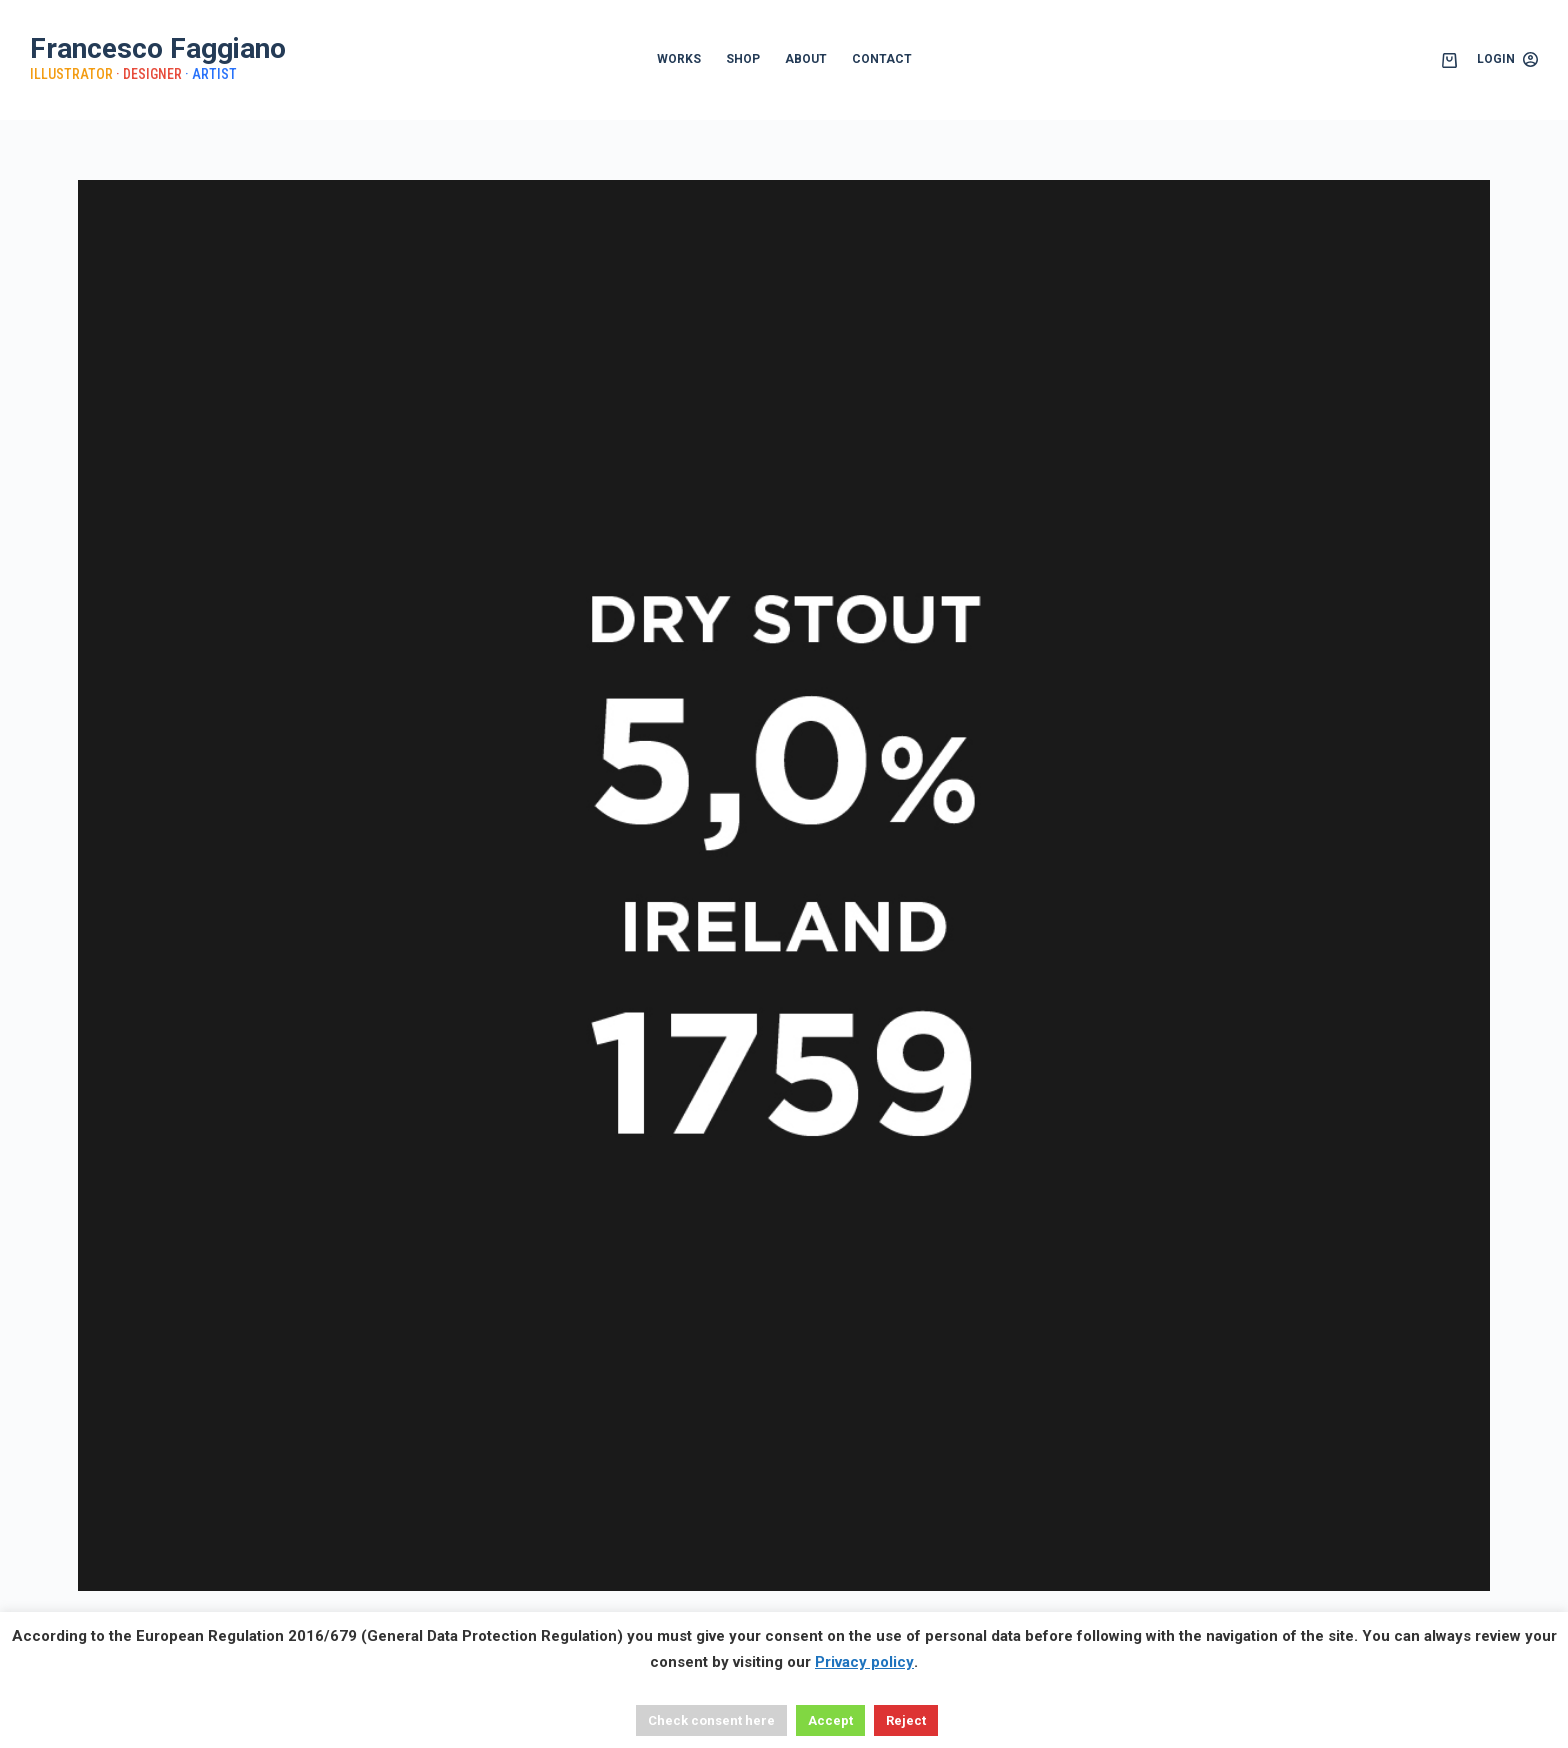 This screenshot has height=1748, width=1568. Describe the element at coordinates (743, 59) in the screenshot. I see `SHOP` at that location.